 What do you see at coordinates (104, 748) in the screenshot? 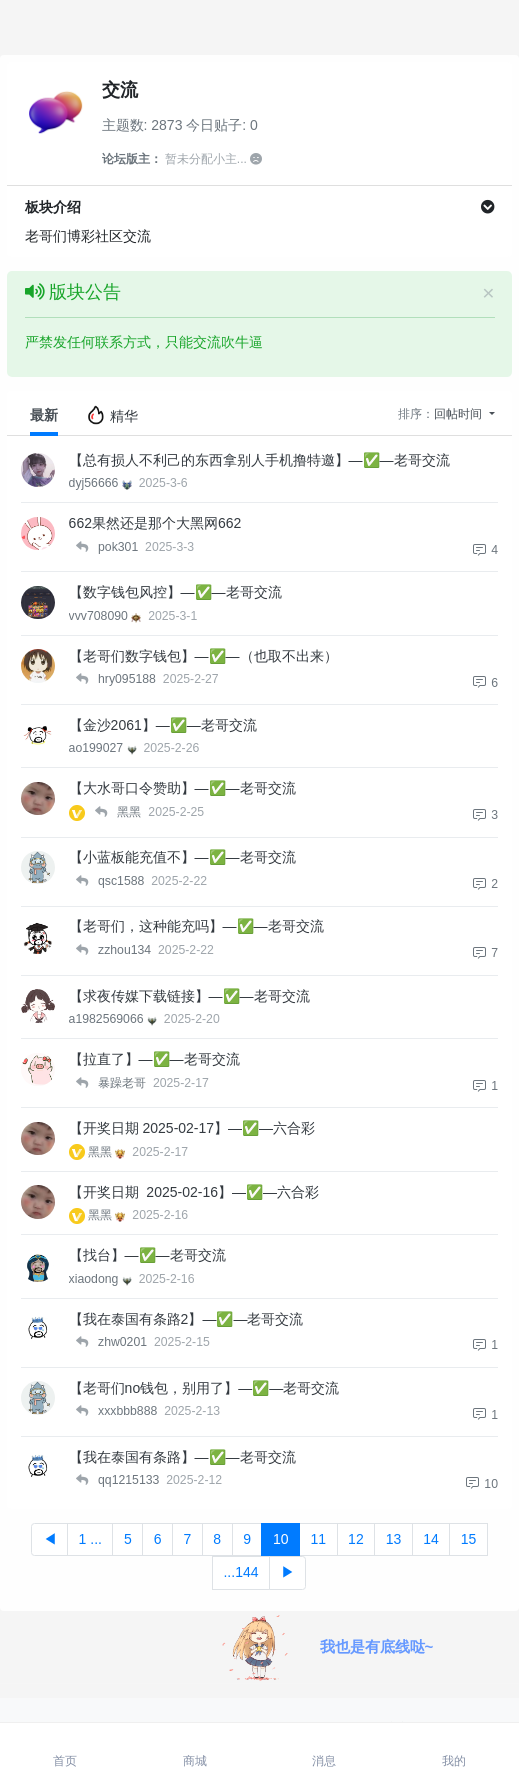
I see `ao199027` at bounding box center [104, 748].